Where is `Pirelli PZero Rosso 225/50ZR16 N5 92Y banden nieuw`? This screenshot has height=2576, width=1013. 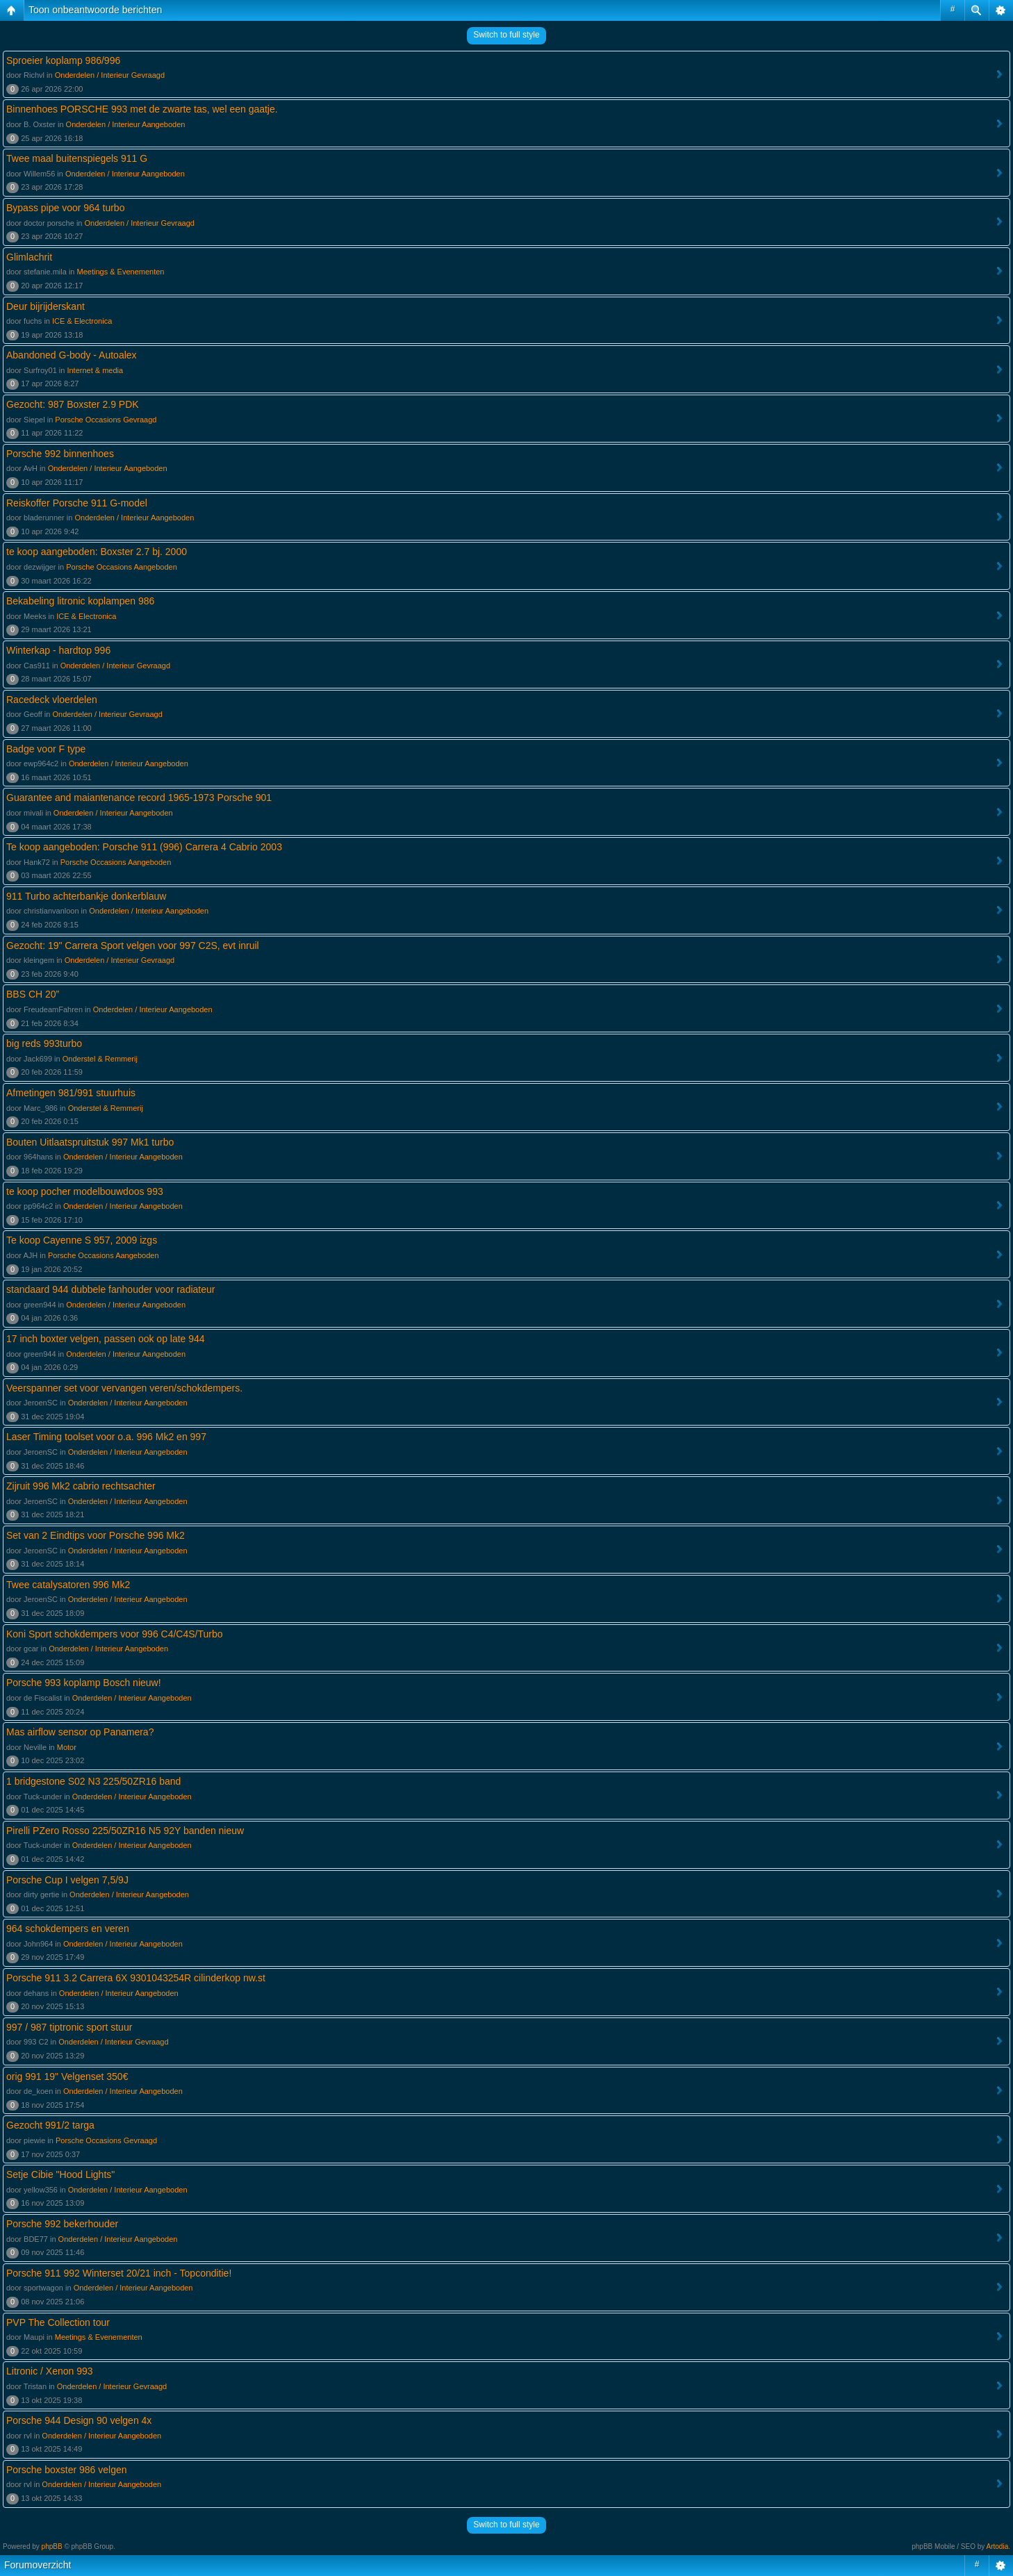 Pirelli PZero Rosso 225/50ZR16 N5 92Y banden nieuw is located at coordinates (125, 1830).